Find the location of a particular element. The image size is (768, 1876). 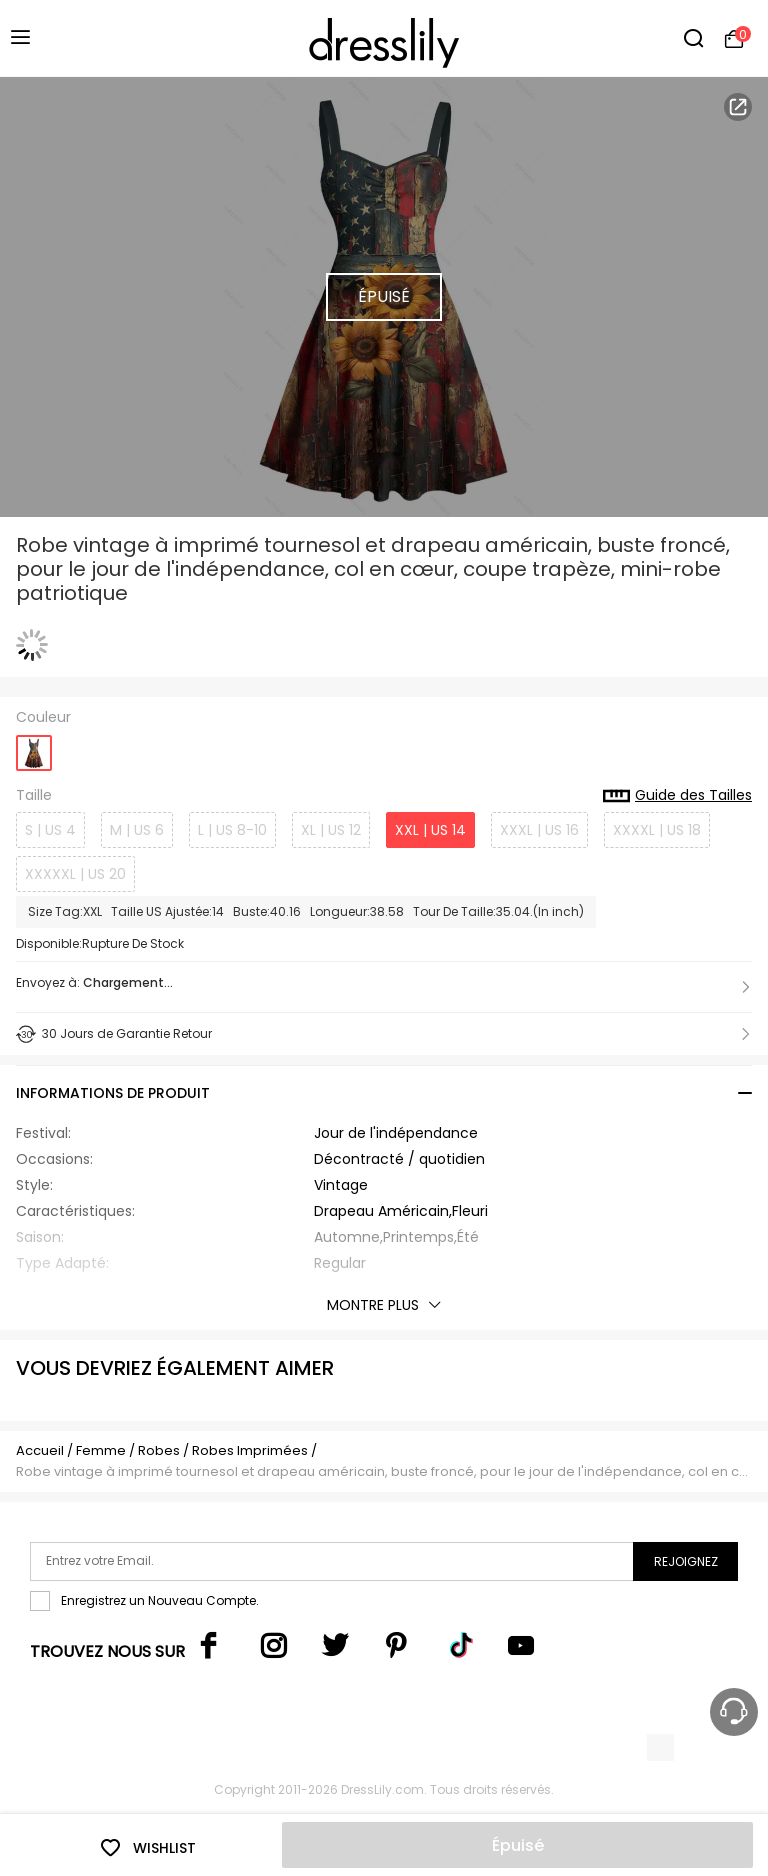

XXXXL | US 18 is located at coordinates (657, 830).